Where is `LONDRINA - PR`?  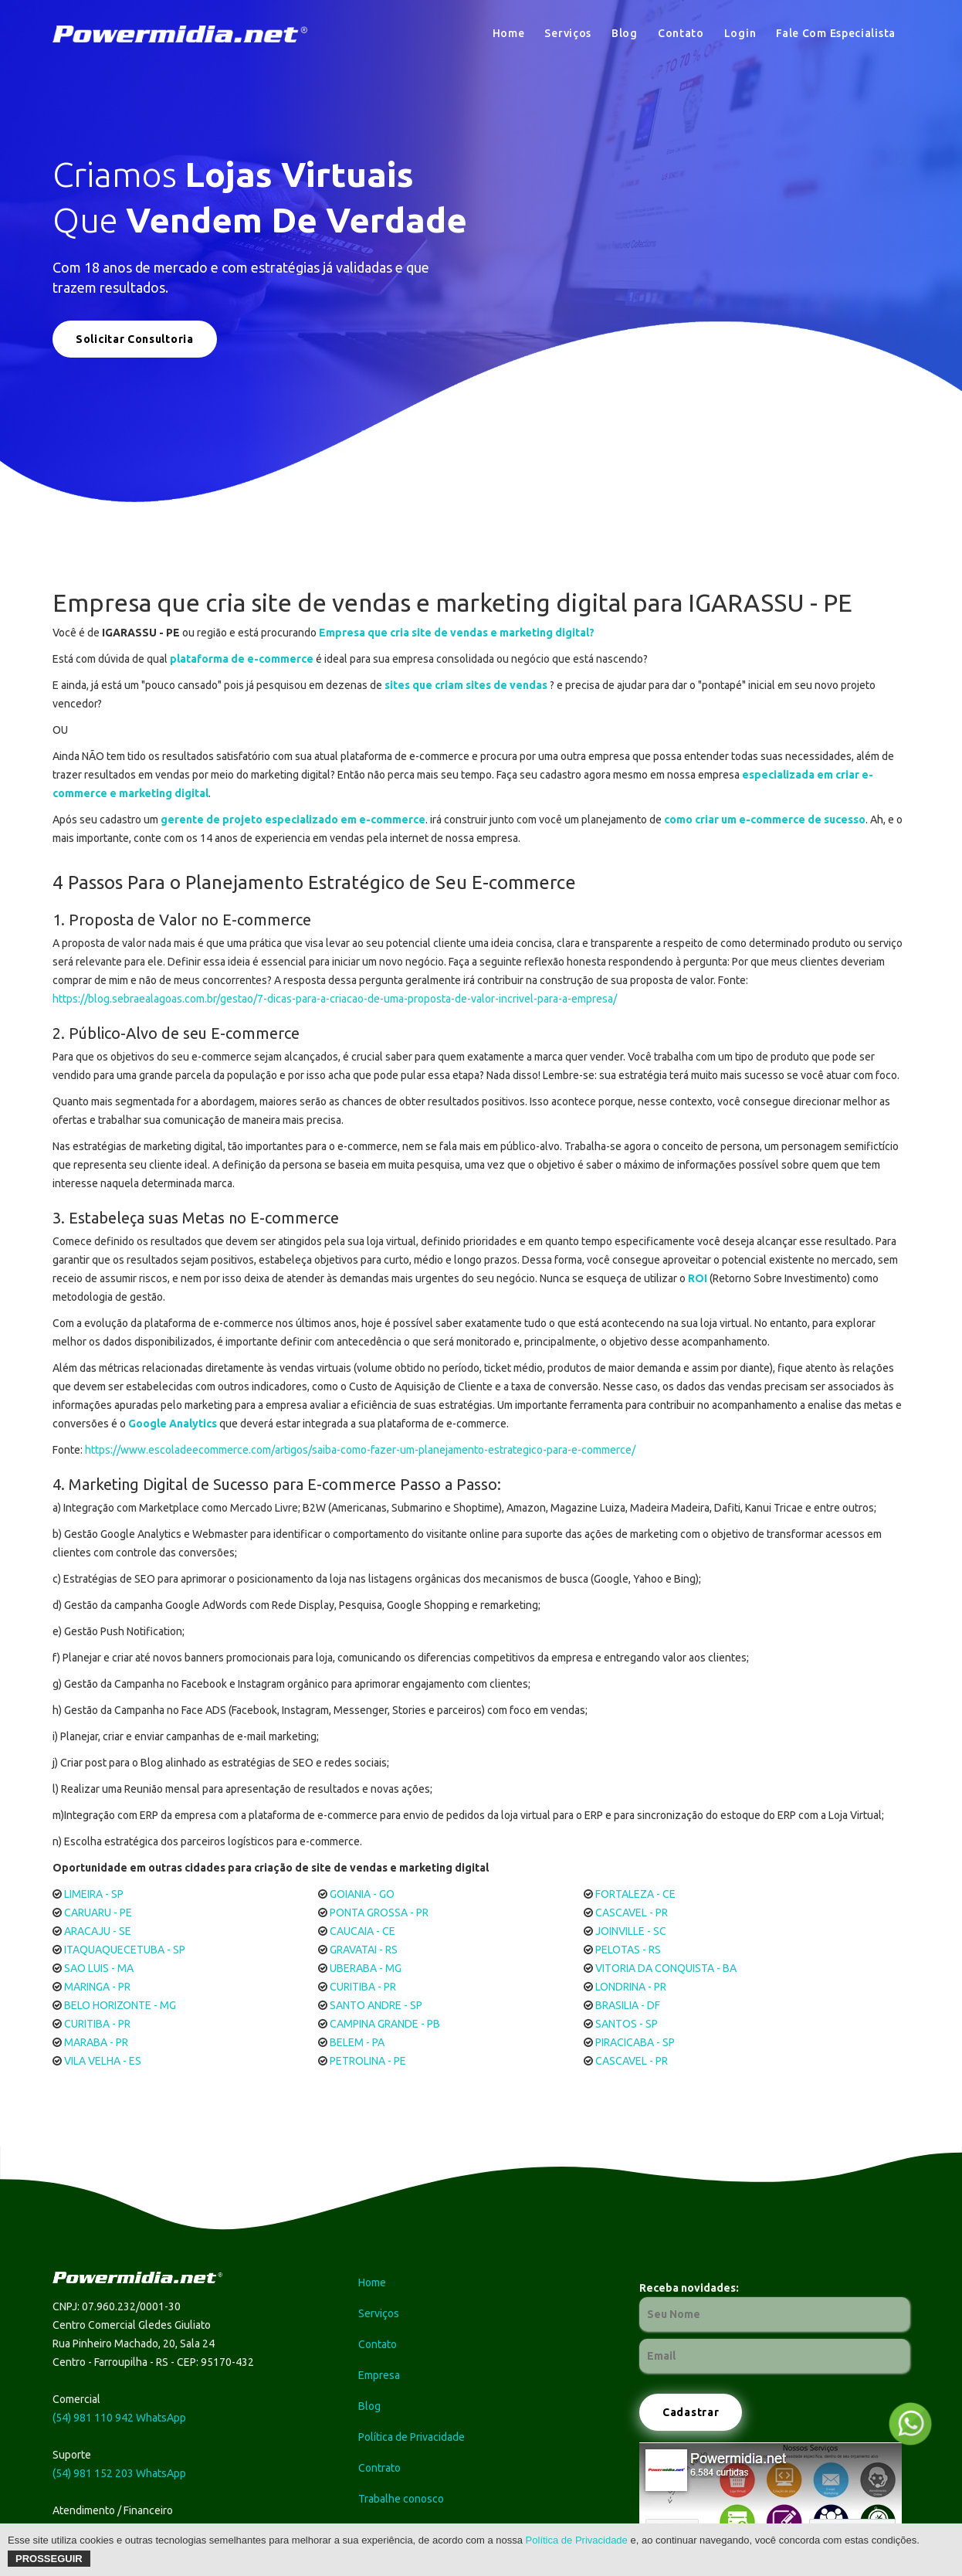
LONDRINA - PR is located at coordinates (630, 1986).